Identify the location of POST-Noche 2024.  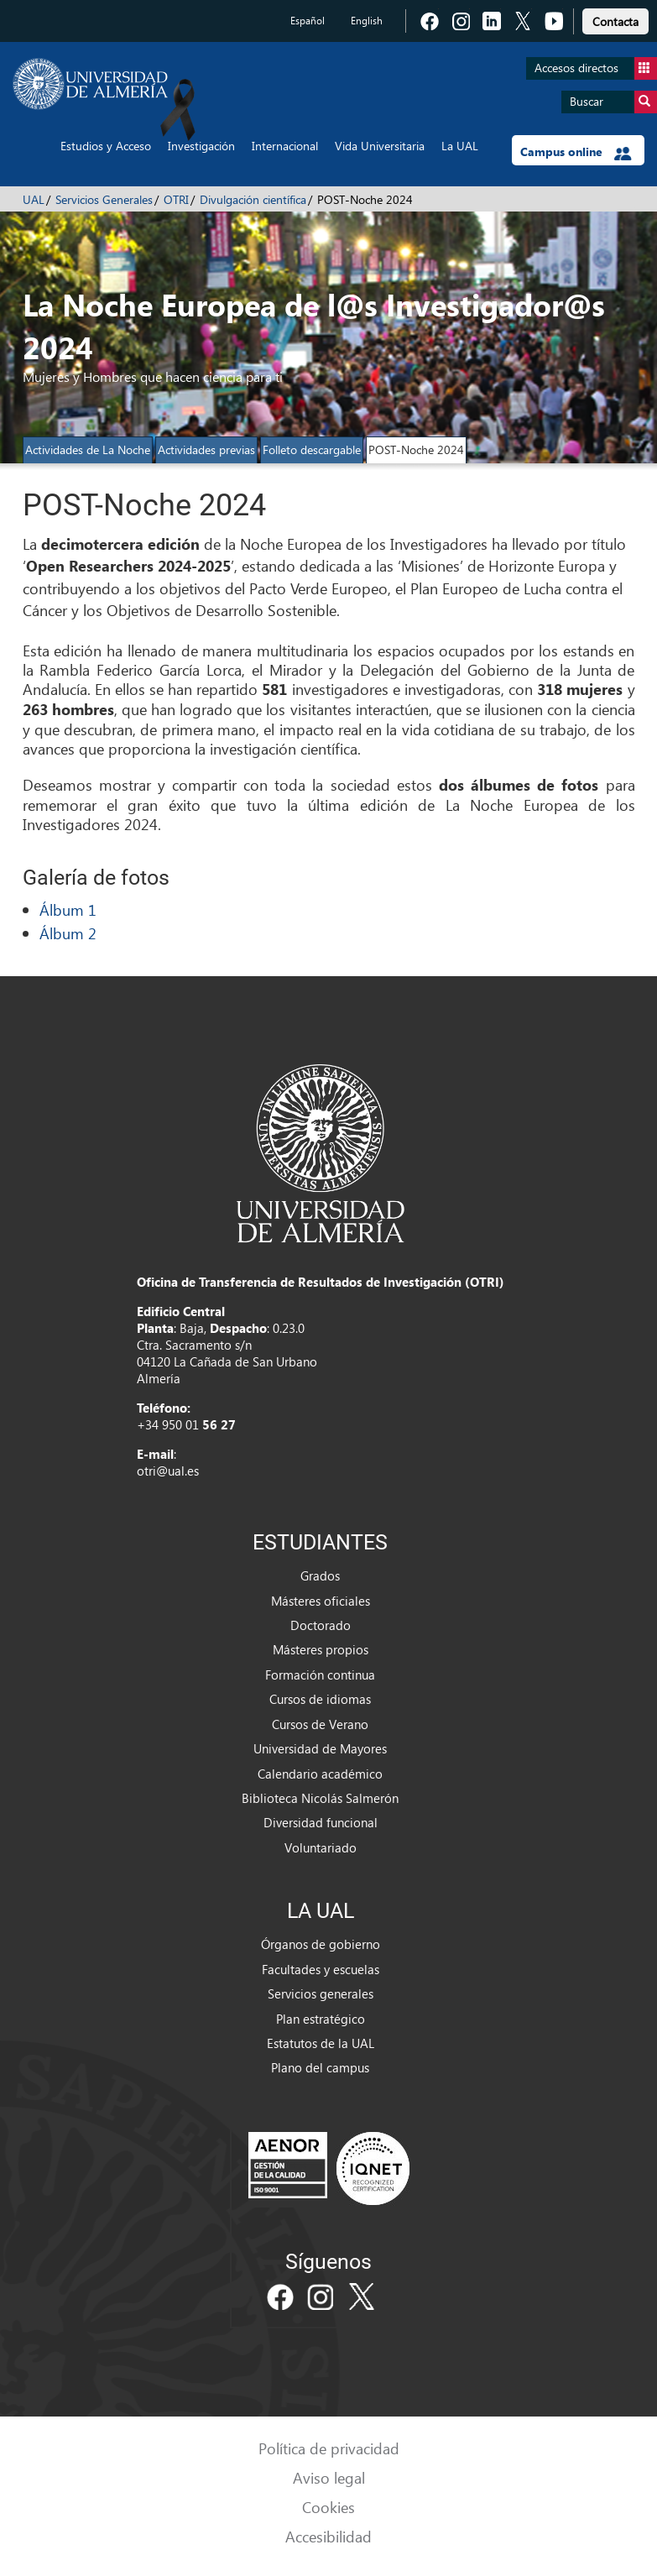
(416, 449).